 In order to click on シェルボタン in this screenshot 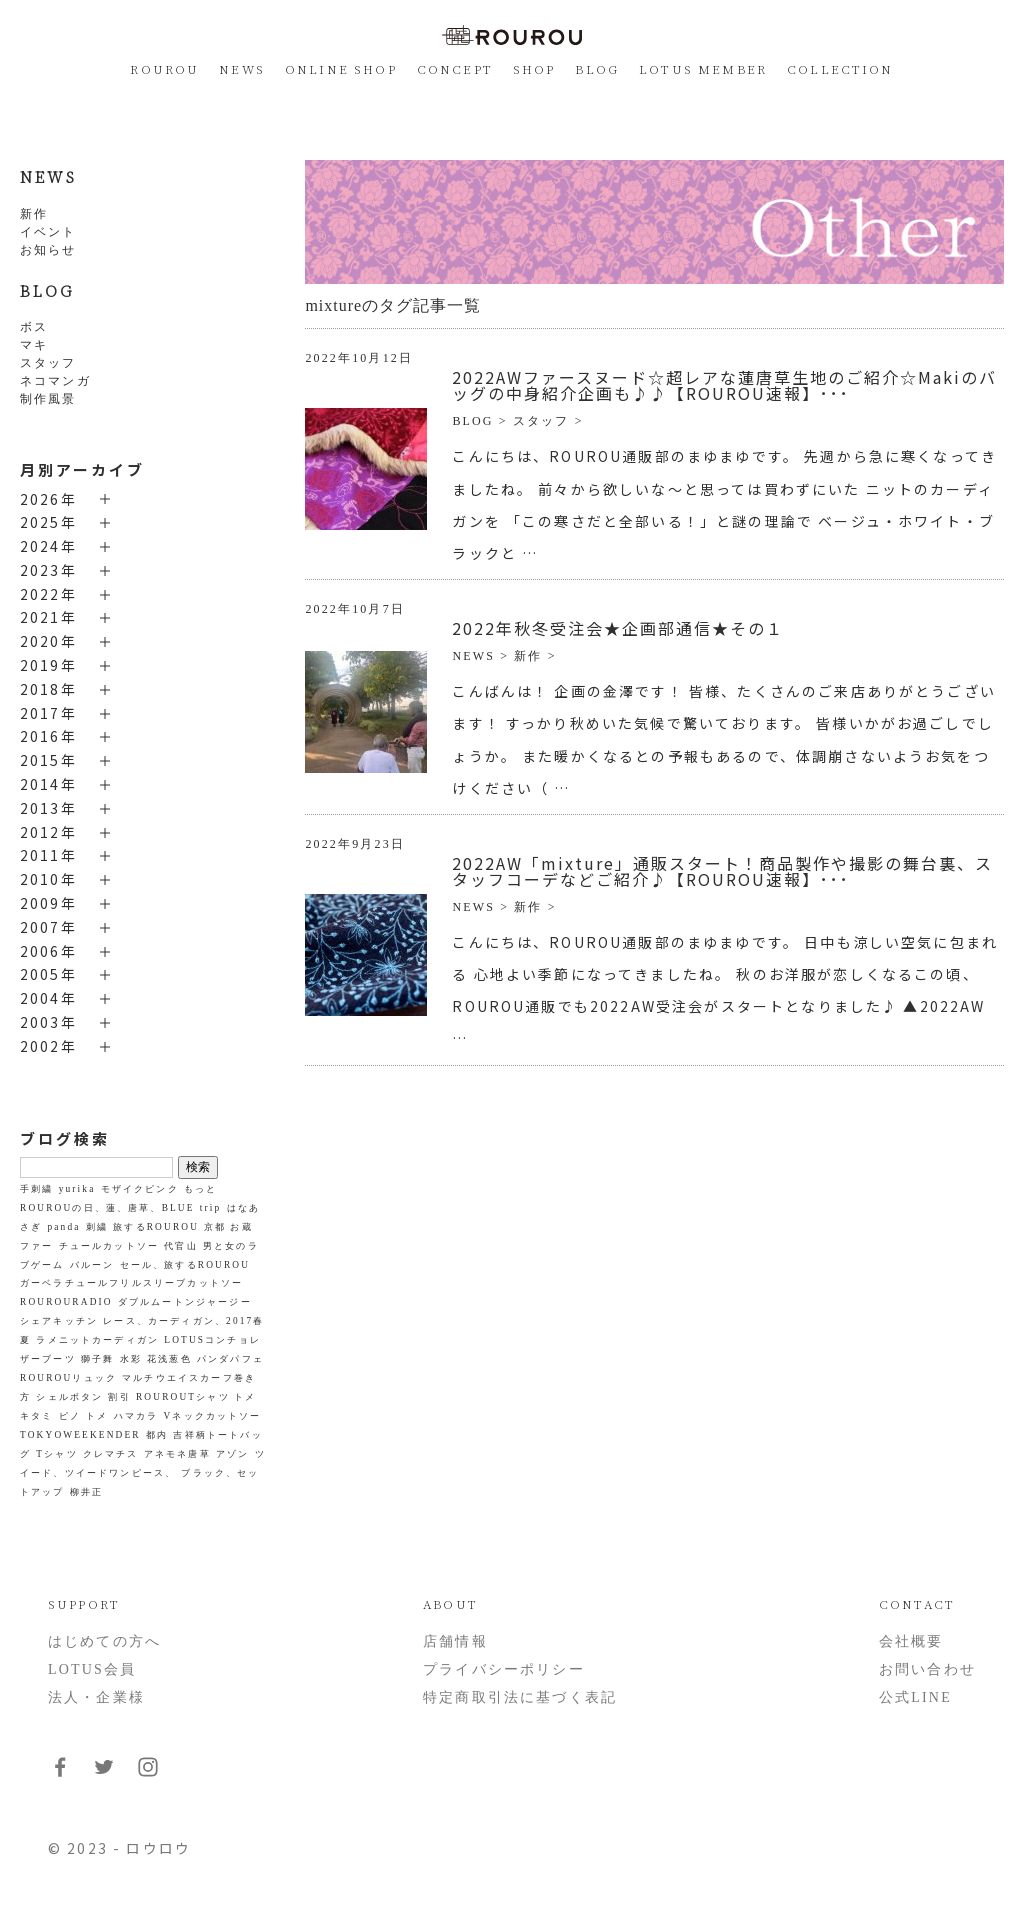, I will do `click(69, 1397)`.